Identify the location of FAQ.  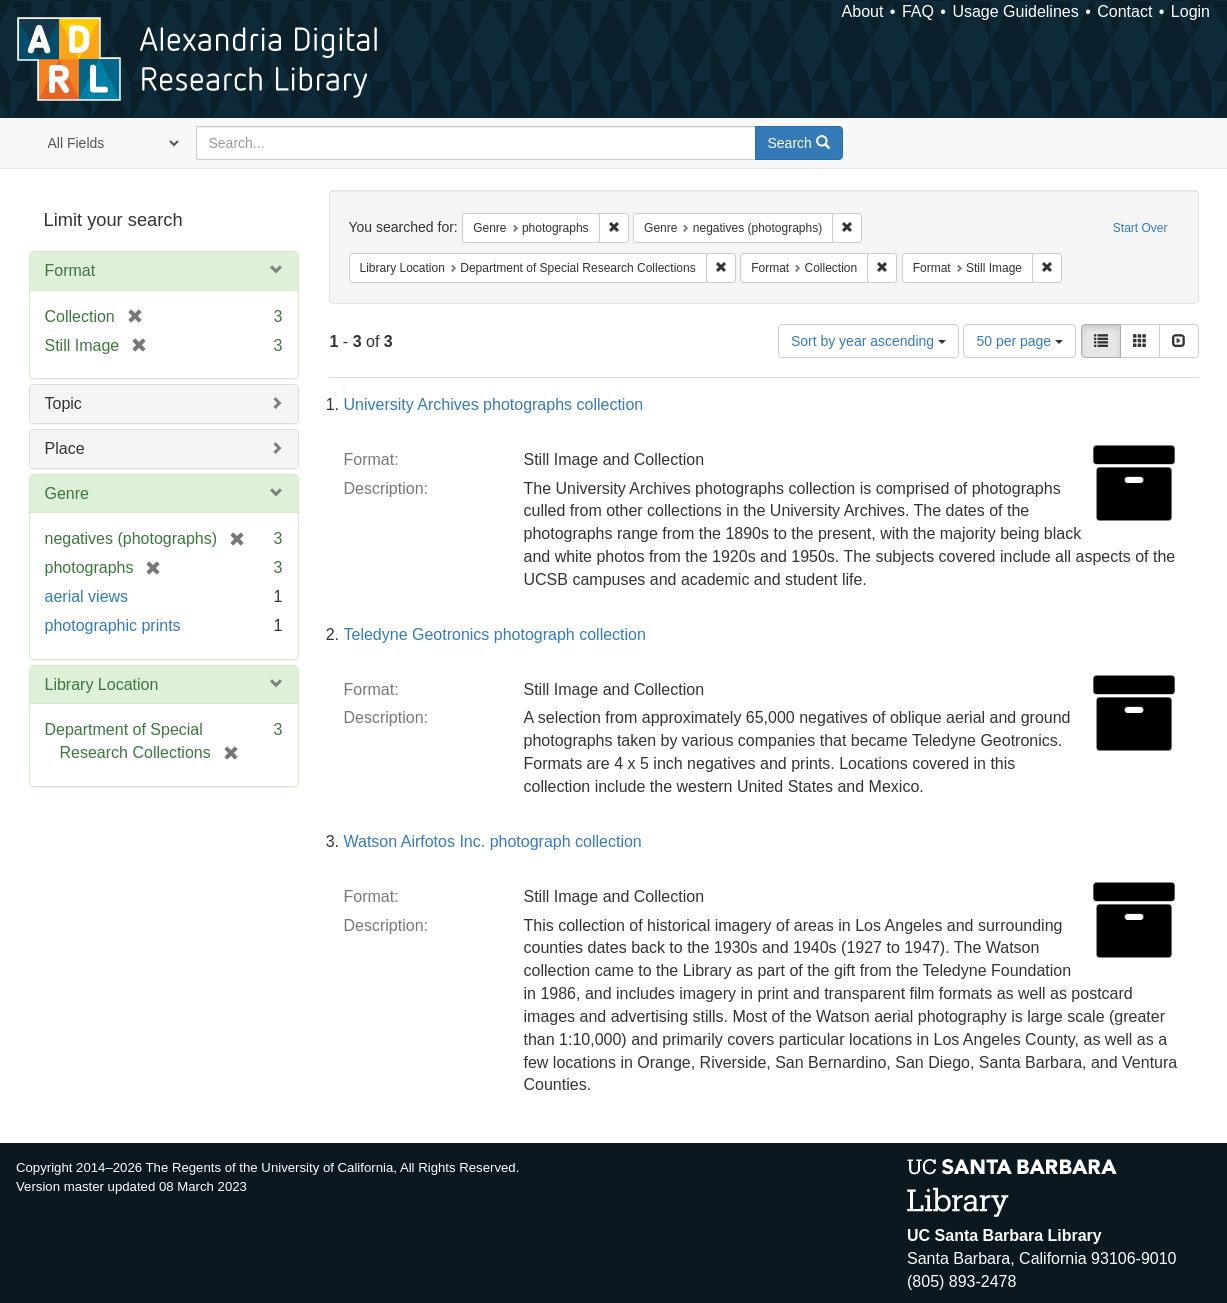
(918, 11).